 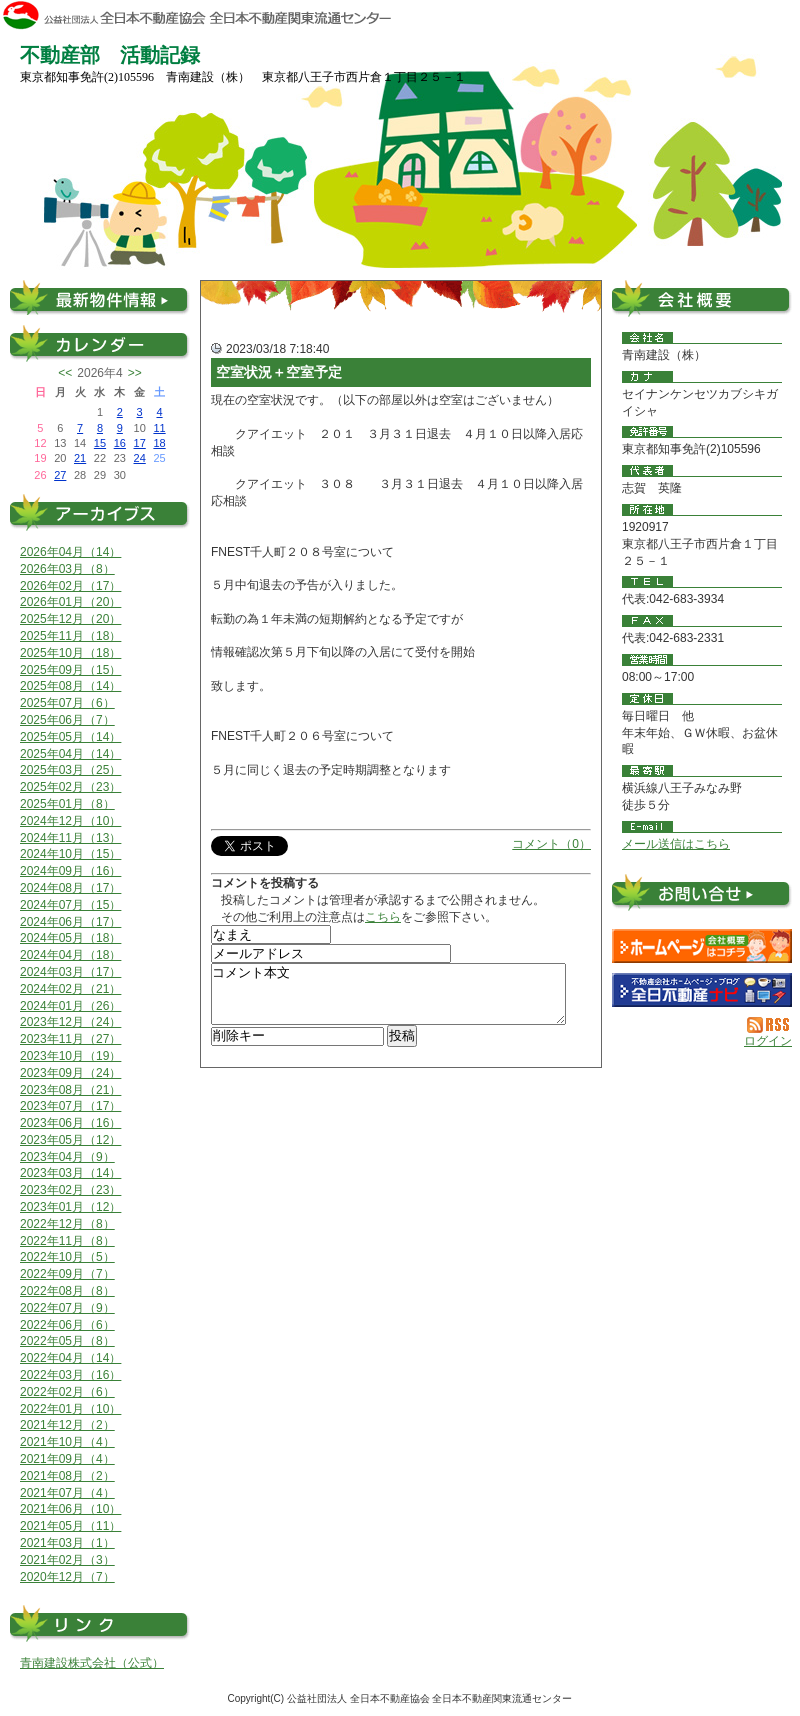 What do you see at coordinates (70, 821) in the screenshot?
I see `2024年12月（10）` at bounding box center [70, 821].